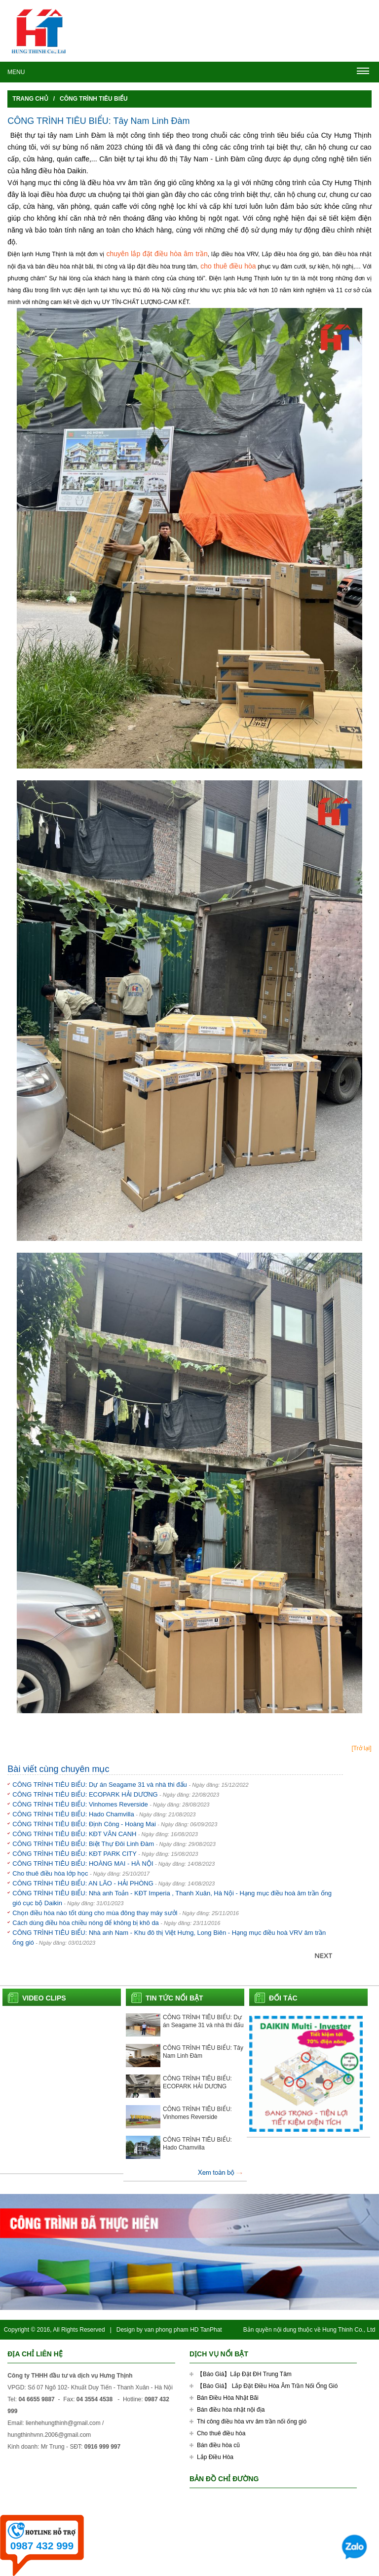 The width and height of the screenshot is (379, 2576). What do you see at coordinates (215, 2457) in the screenshot?
I see `Lắp Điều Hòa` at bounding box center [215, 2457].